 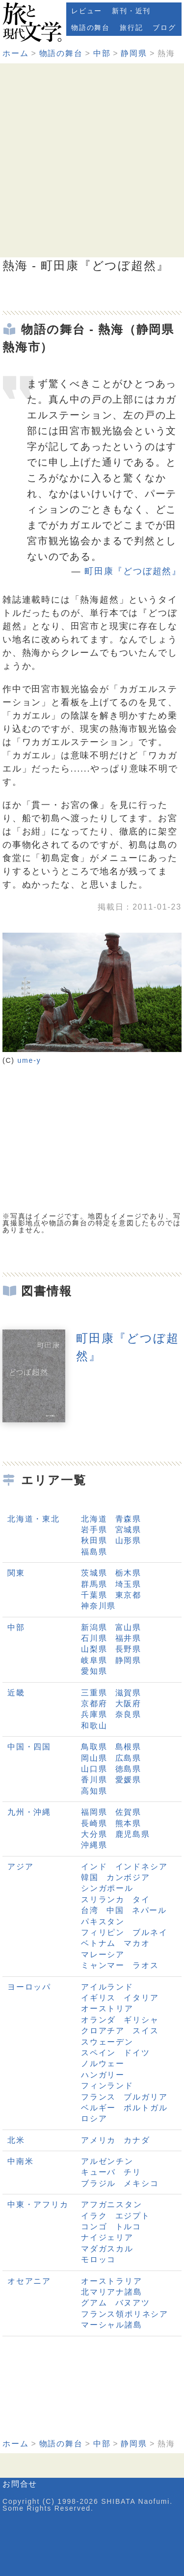 I want to click on 京都府, so click(x=94, y=1703).